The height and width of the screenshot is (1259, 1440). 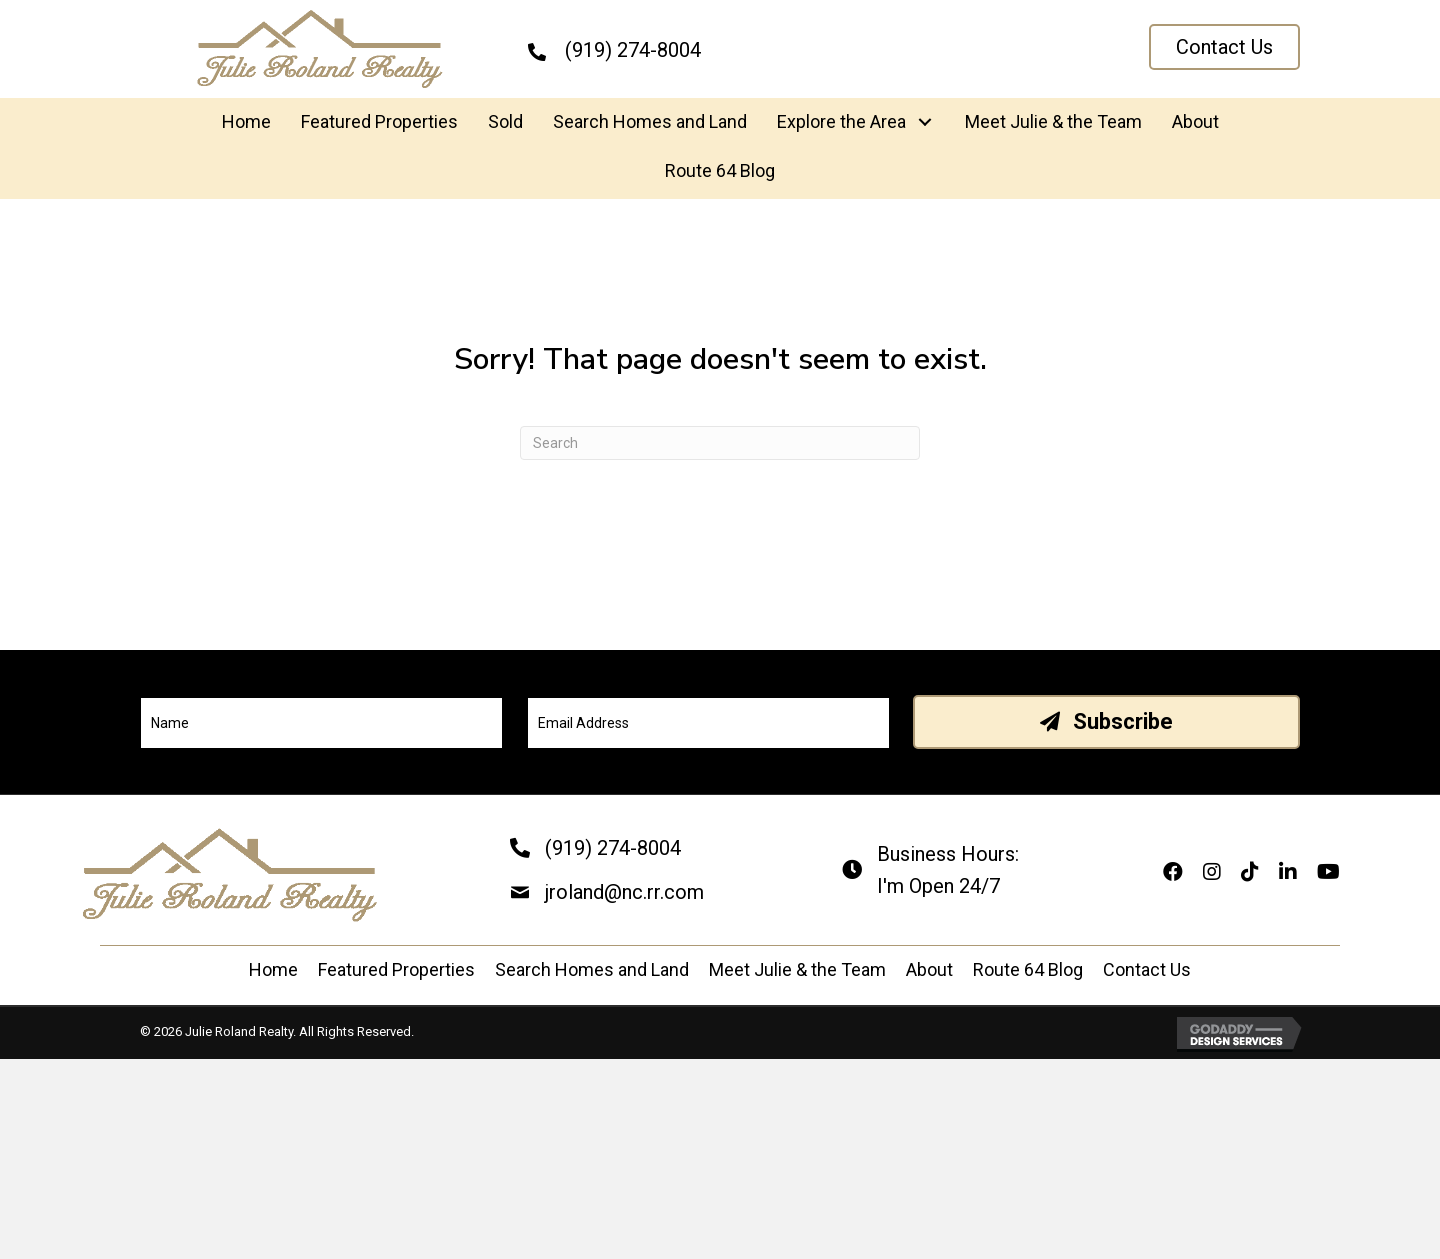 What do you see at coordinates (613, 848) in the screenshot?
I see `(919) 274-8004` at bounding box center [613, 848].